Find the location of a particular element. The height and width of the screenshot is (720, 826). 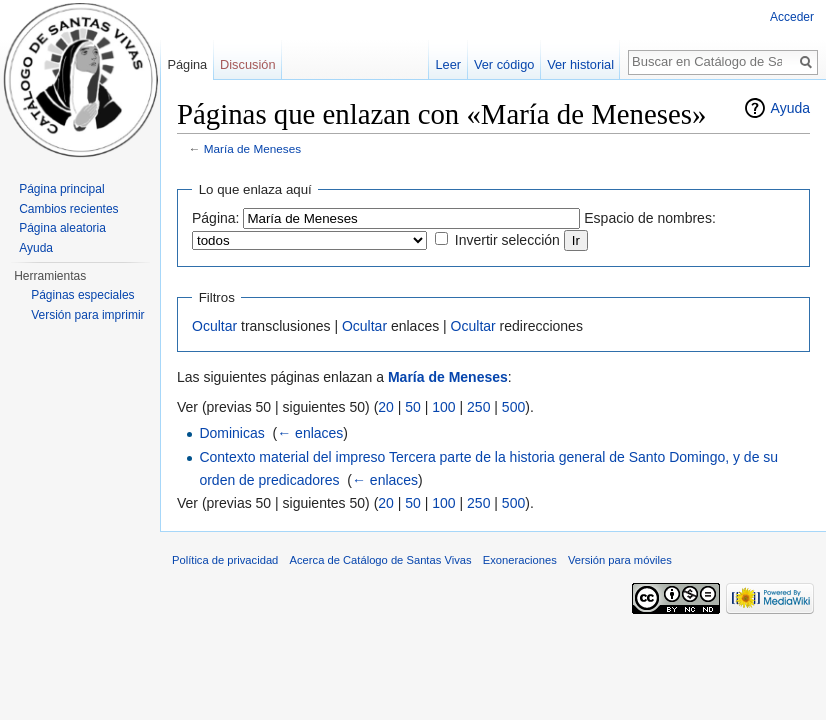

Ayuda is located at coordinates (790, 108).